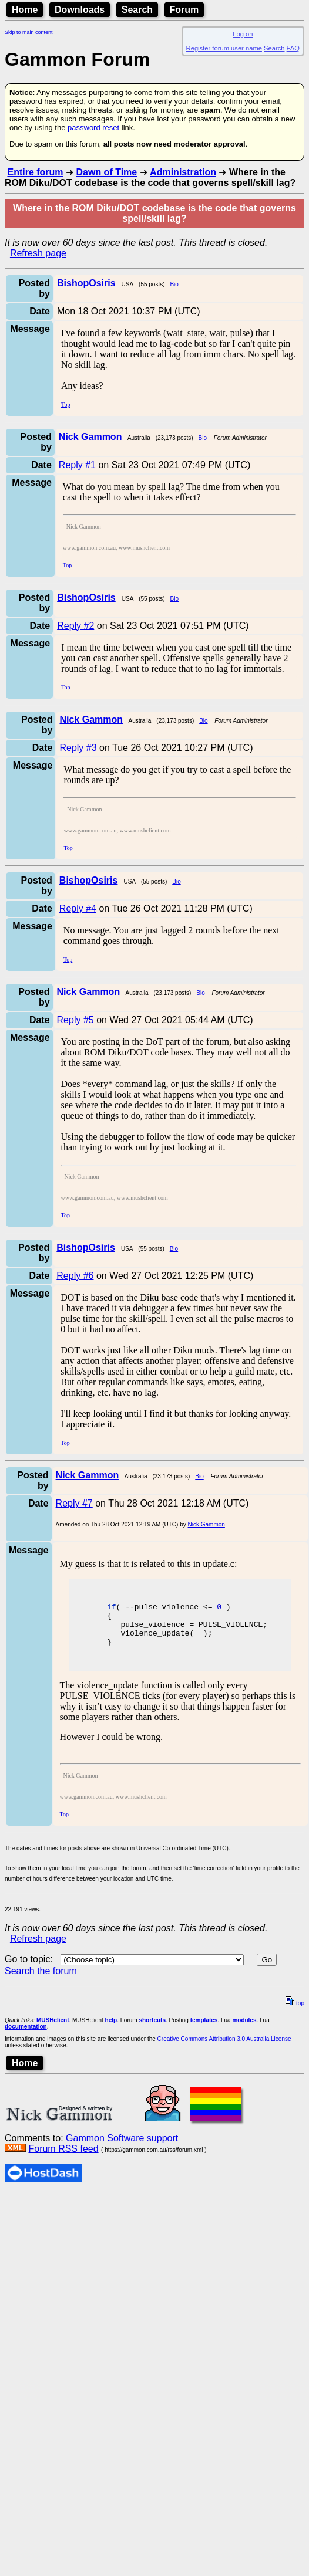  I want to click on Reply #6, so click(74, 1276).